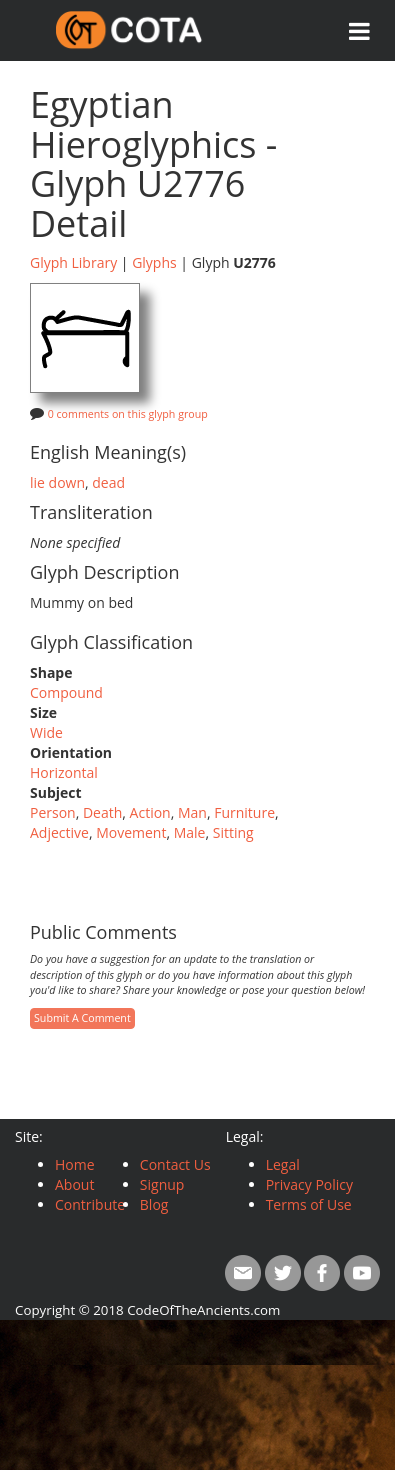 This screenshot has width=395, height=1470. What do you see at coordinates (74, 1184) in the screenshot?
I see `About` at bounding box center [74, 1184].